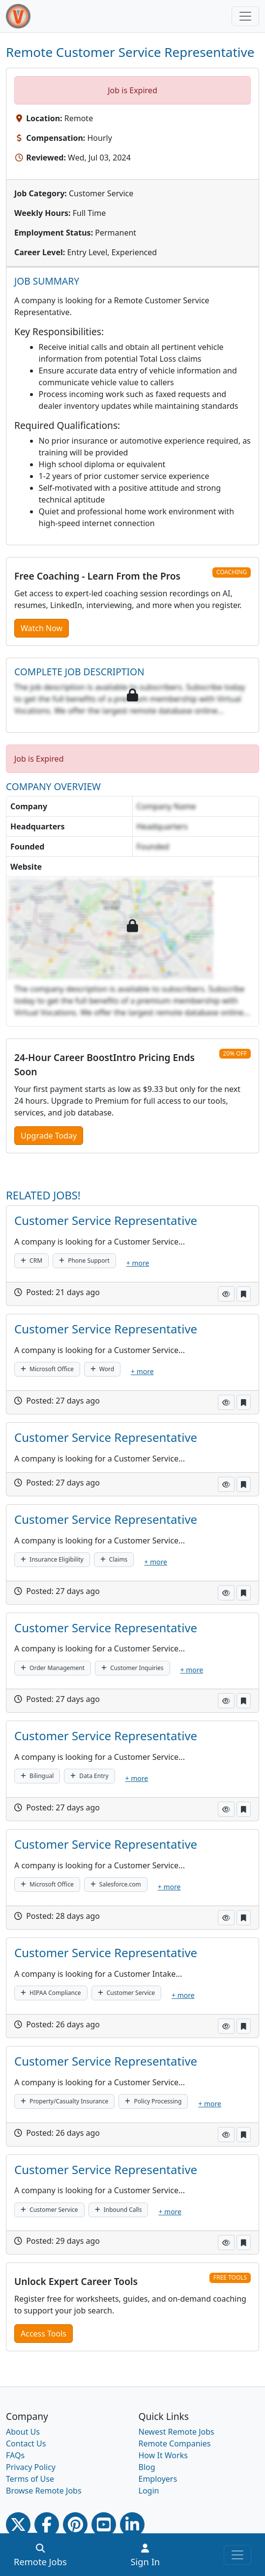  Describe the element at coordinates (147, 2467) in the screenshot. I see `Blog` at that location.